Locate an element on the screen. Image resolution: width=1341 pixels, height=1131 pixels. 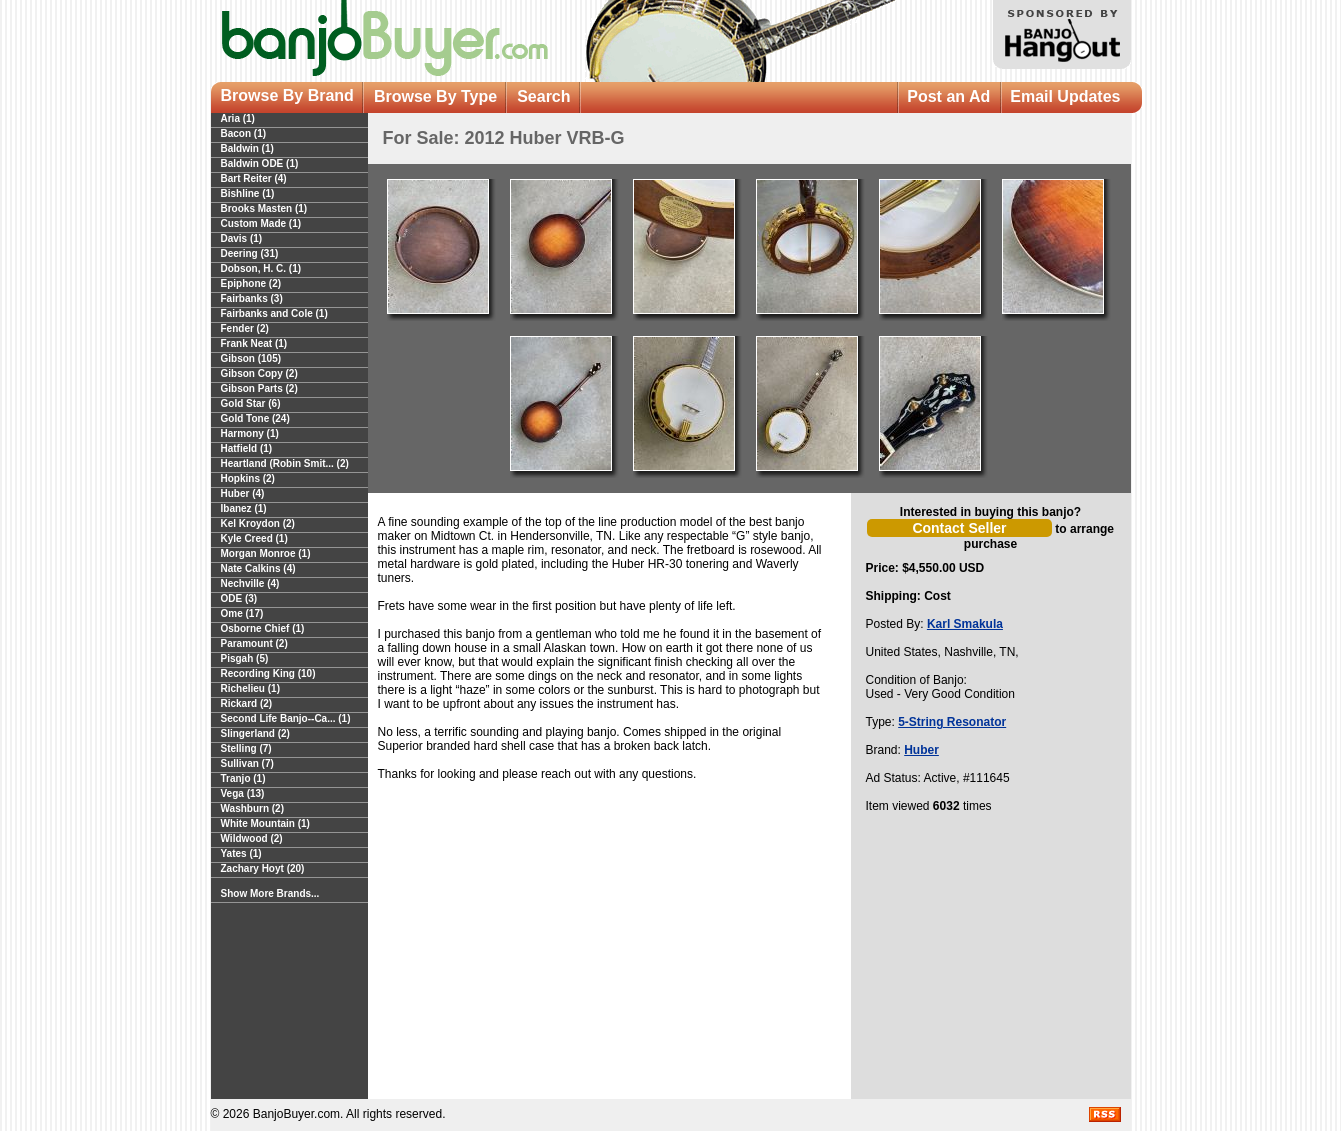
Paramount (2) is located at coordinates (254, 643).